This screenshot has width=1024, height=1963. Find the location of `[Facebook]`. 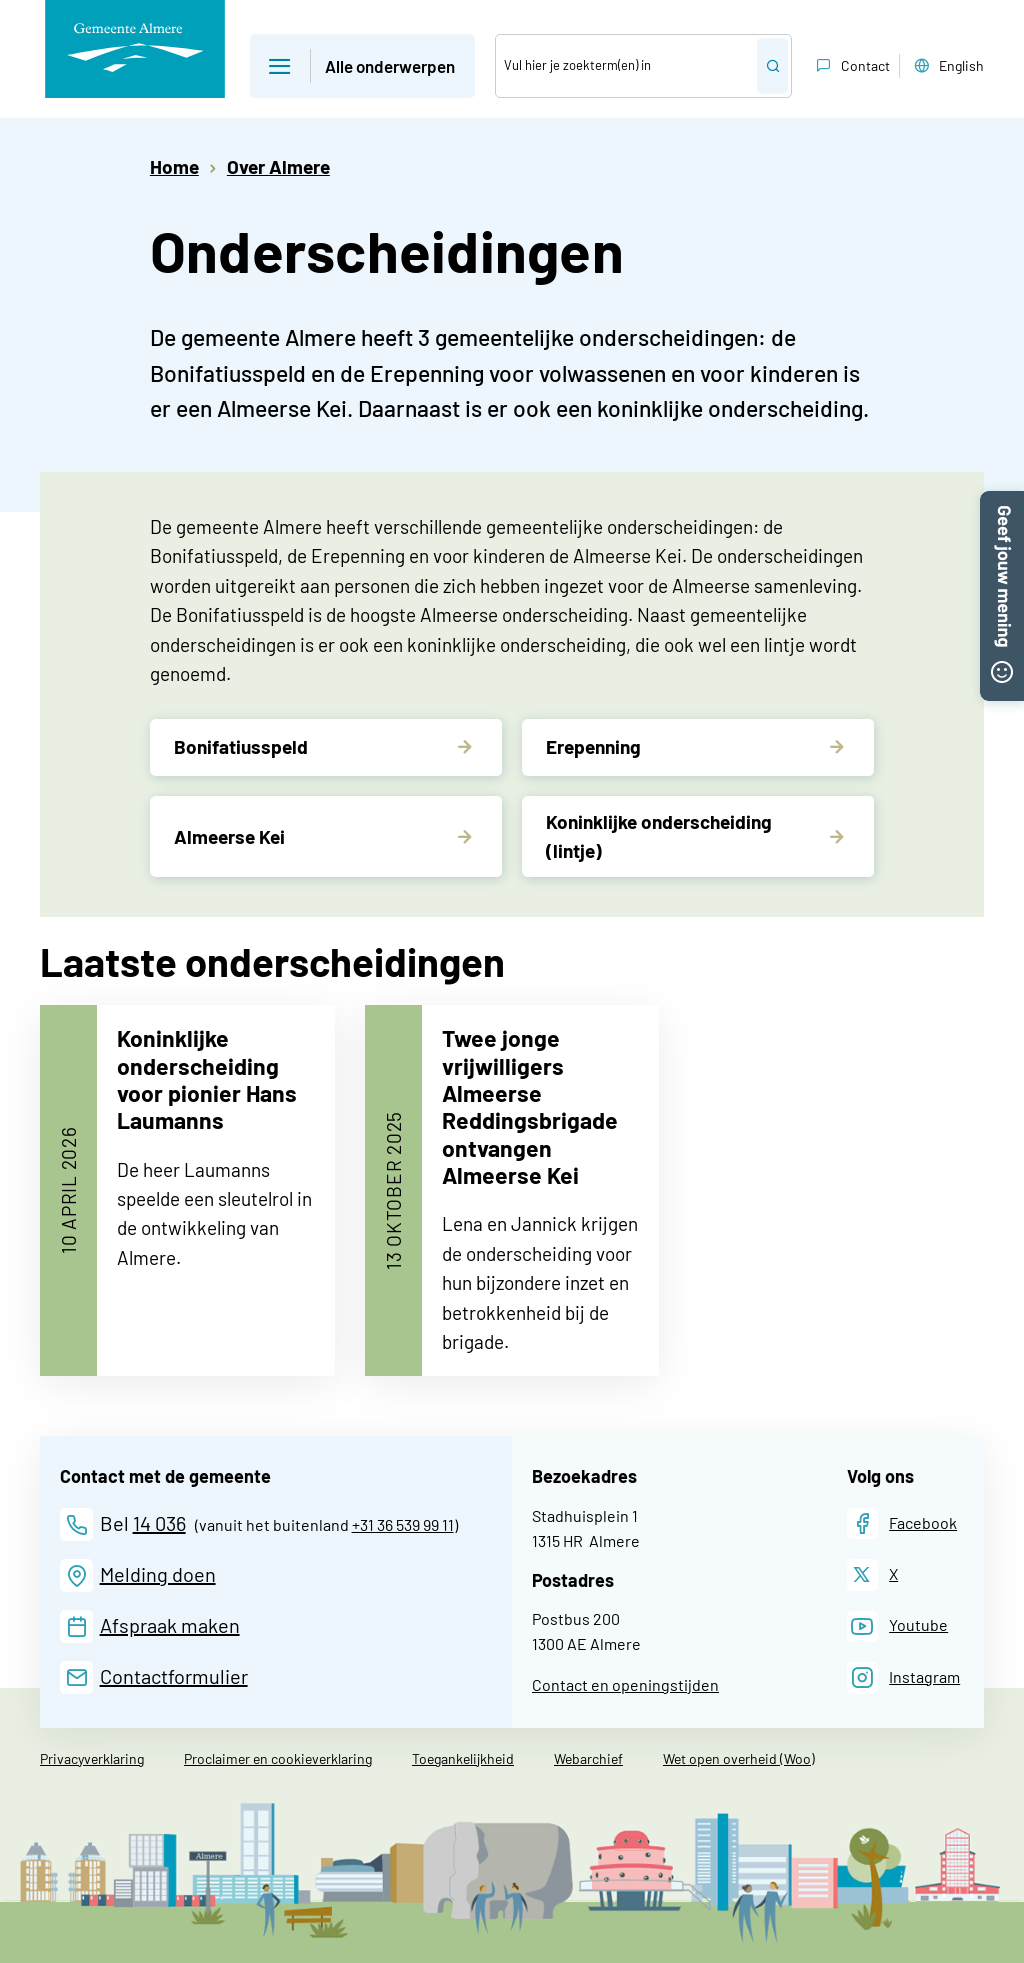

[Facebook] is located at coordinates (902, 1523).